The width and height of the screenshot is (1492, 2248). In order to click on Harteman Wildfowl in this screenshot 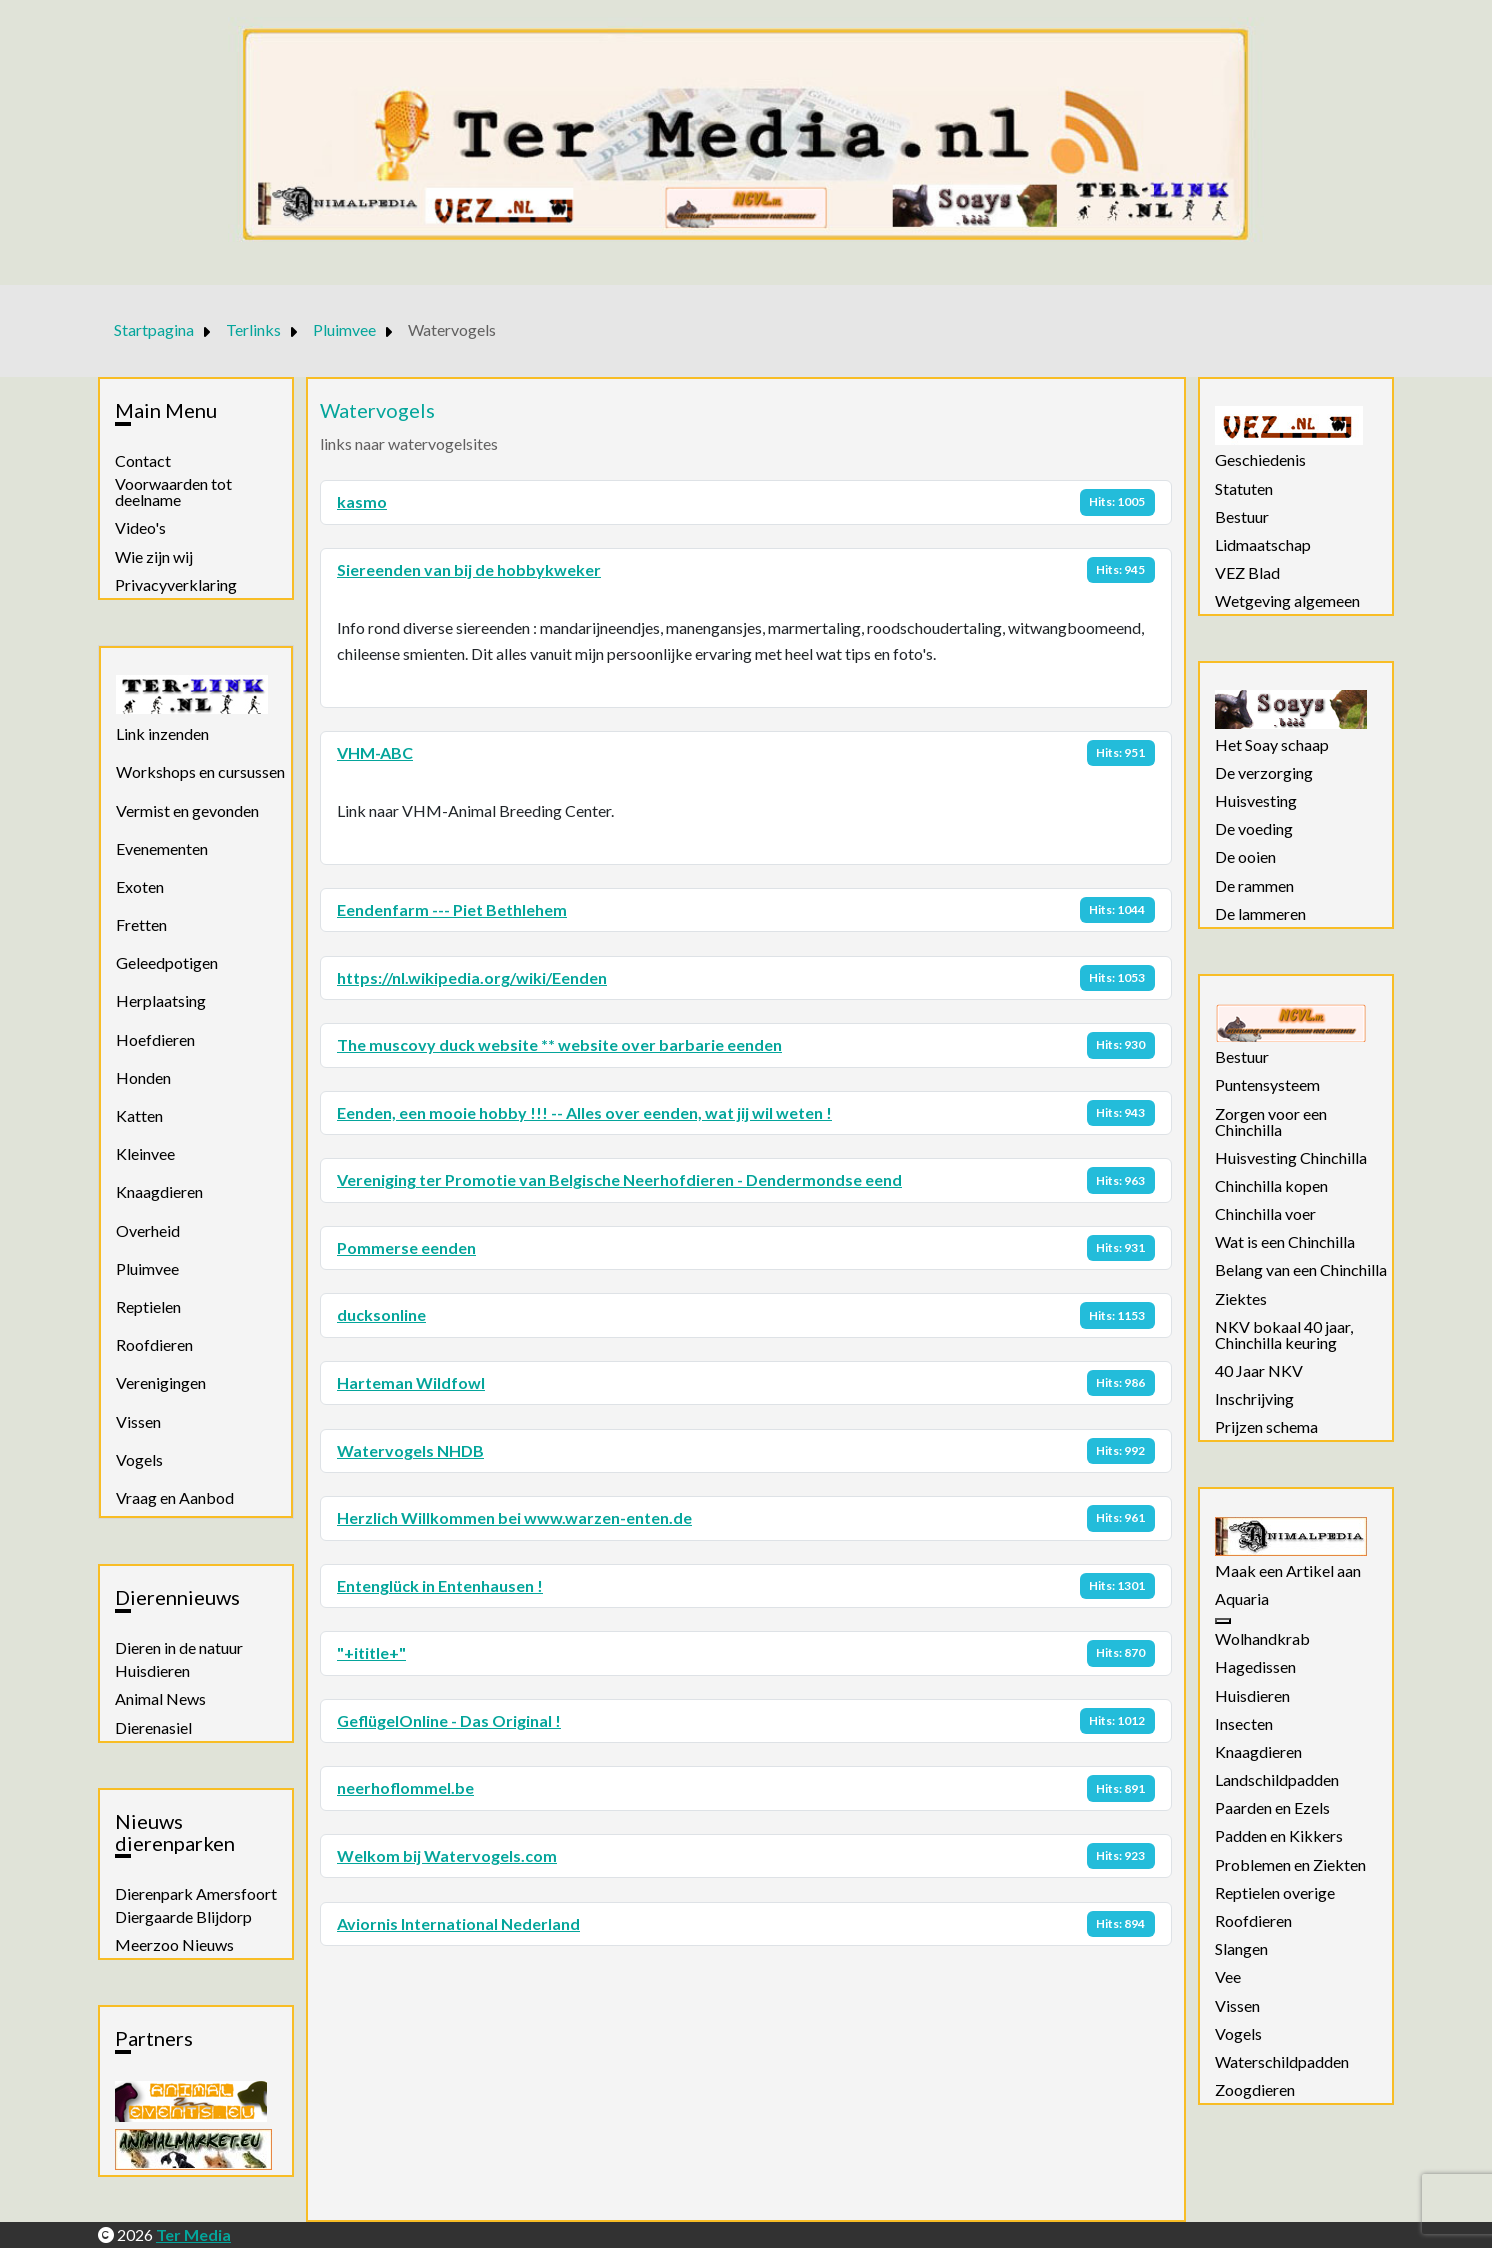, I will do `click(411, 1382)`.